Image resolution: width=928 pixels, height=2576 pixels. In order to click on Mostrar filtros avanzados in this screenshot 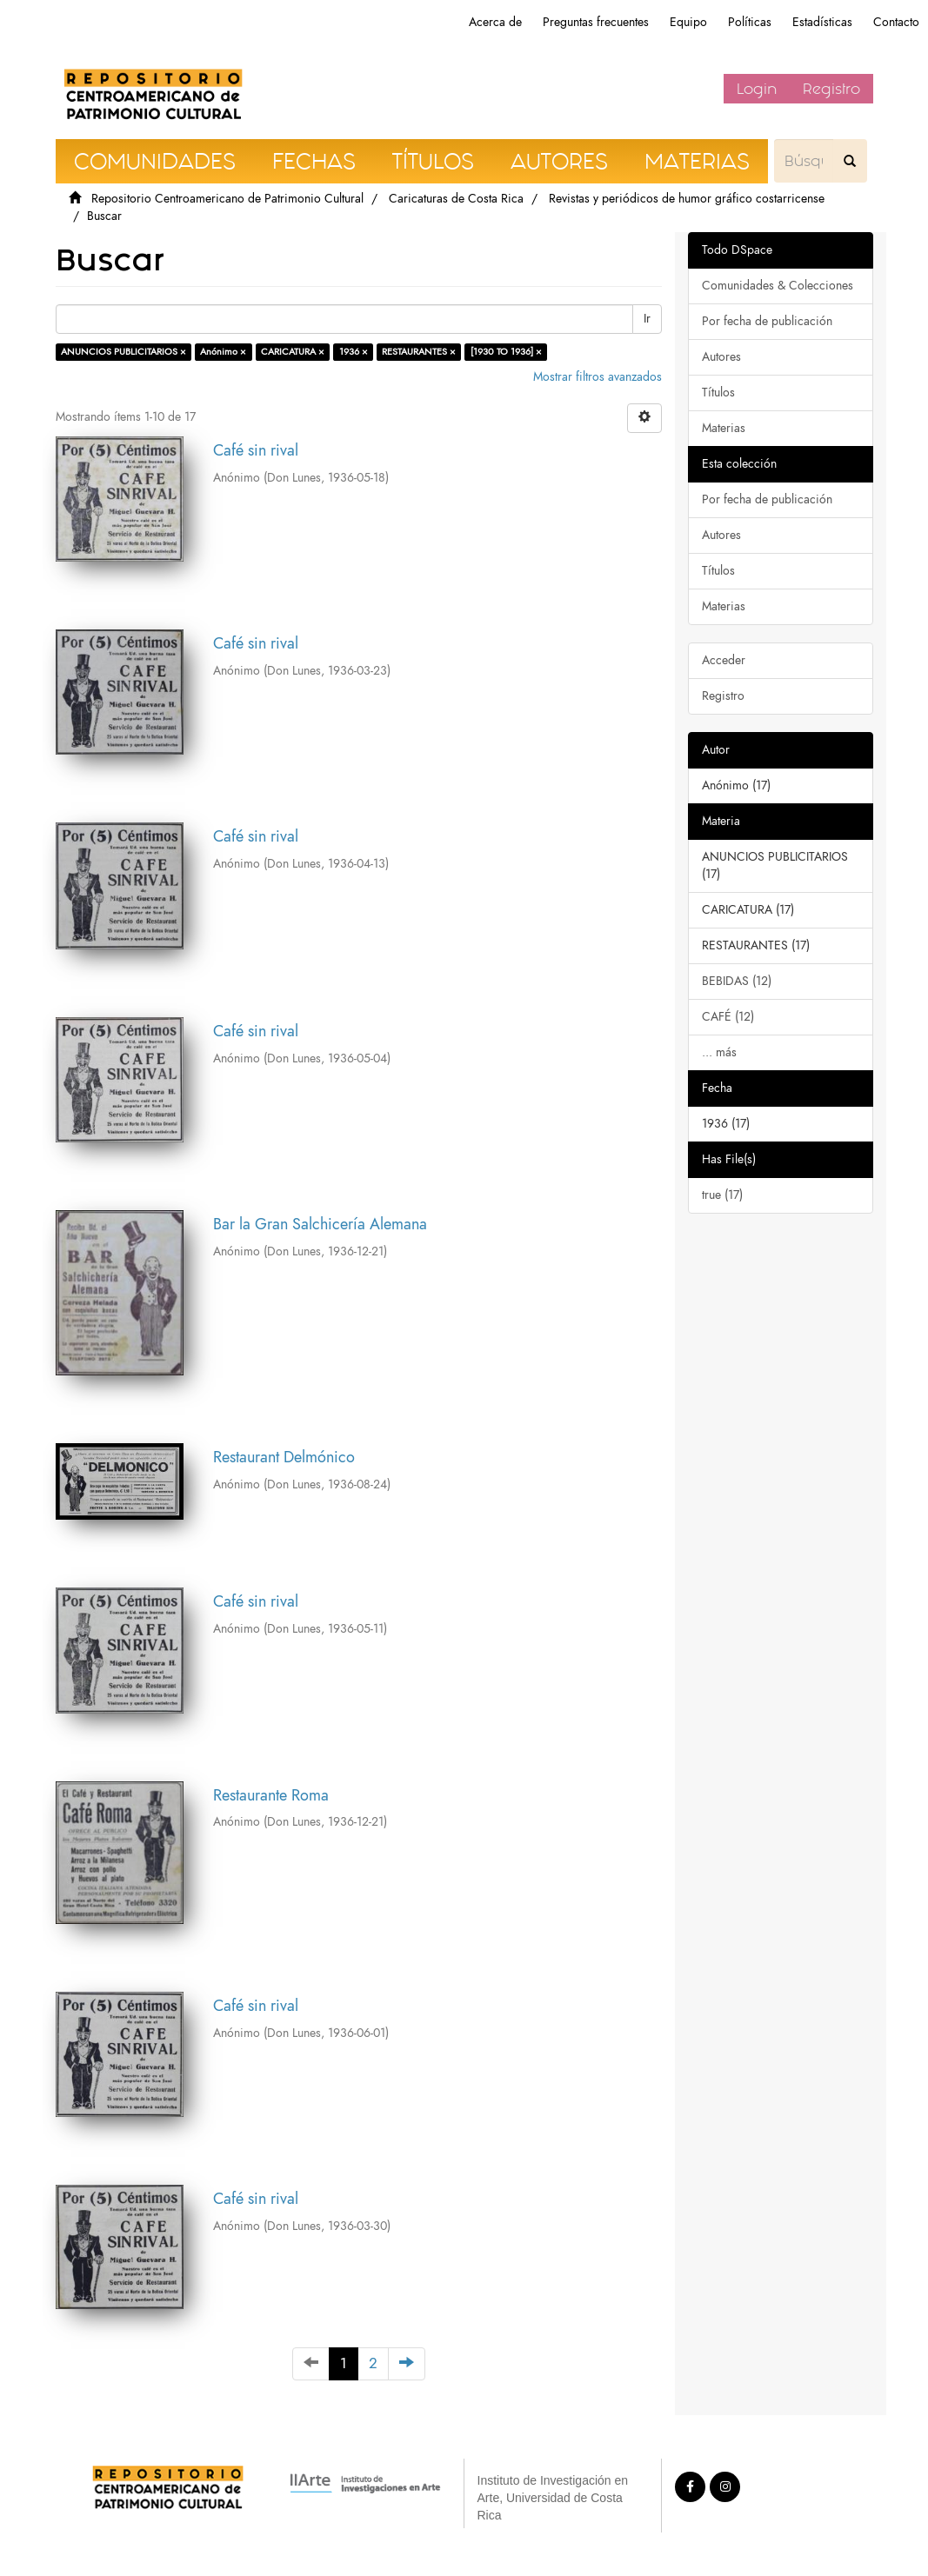, I will do `click(597, 377)`.